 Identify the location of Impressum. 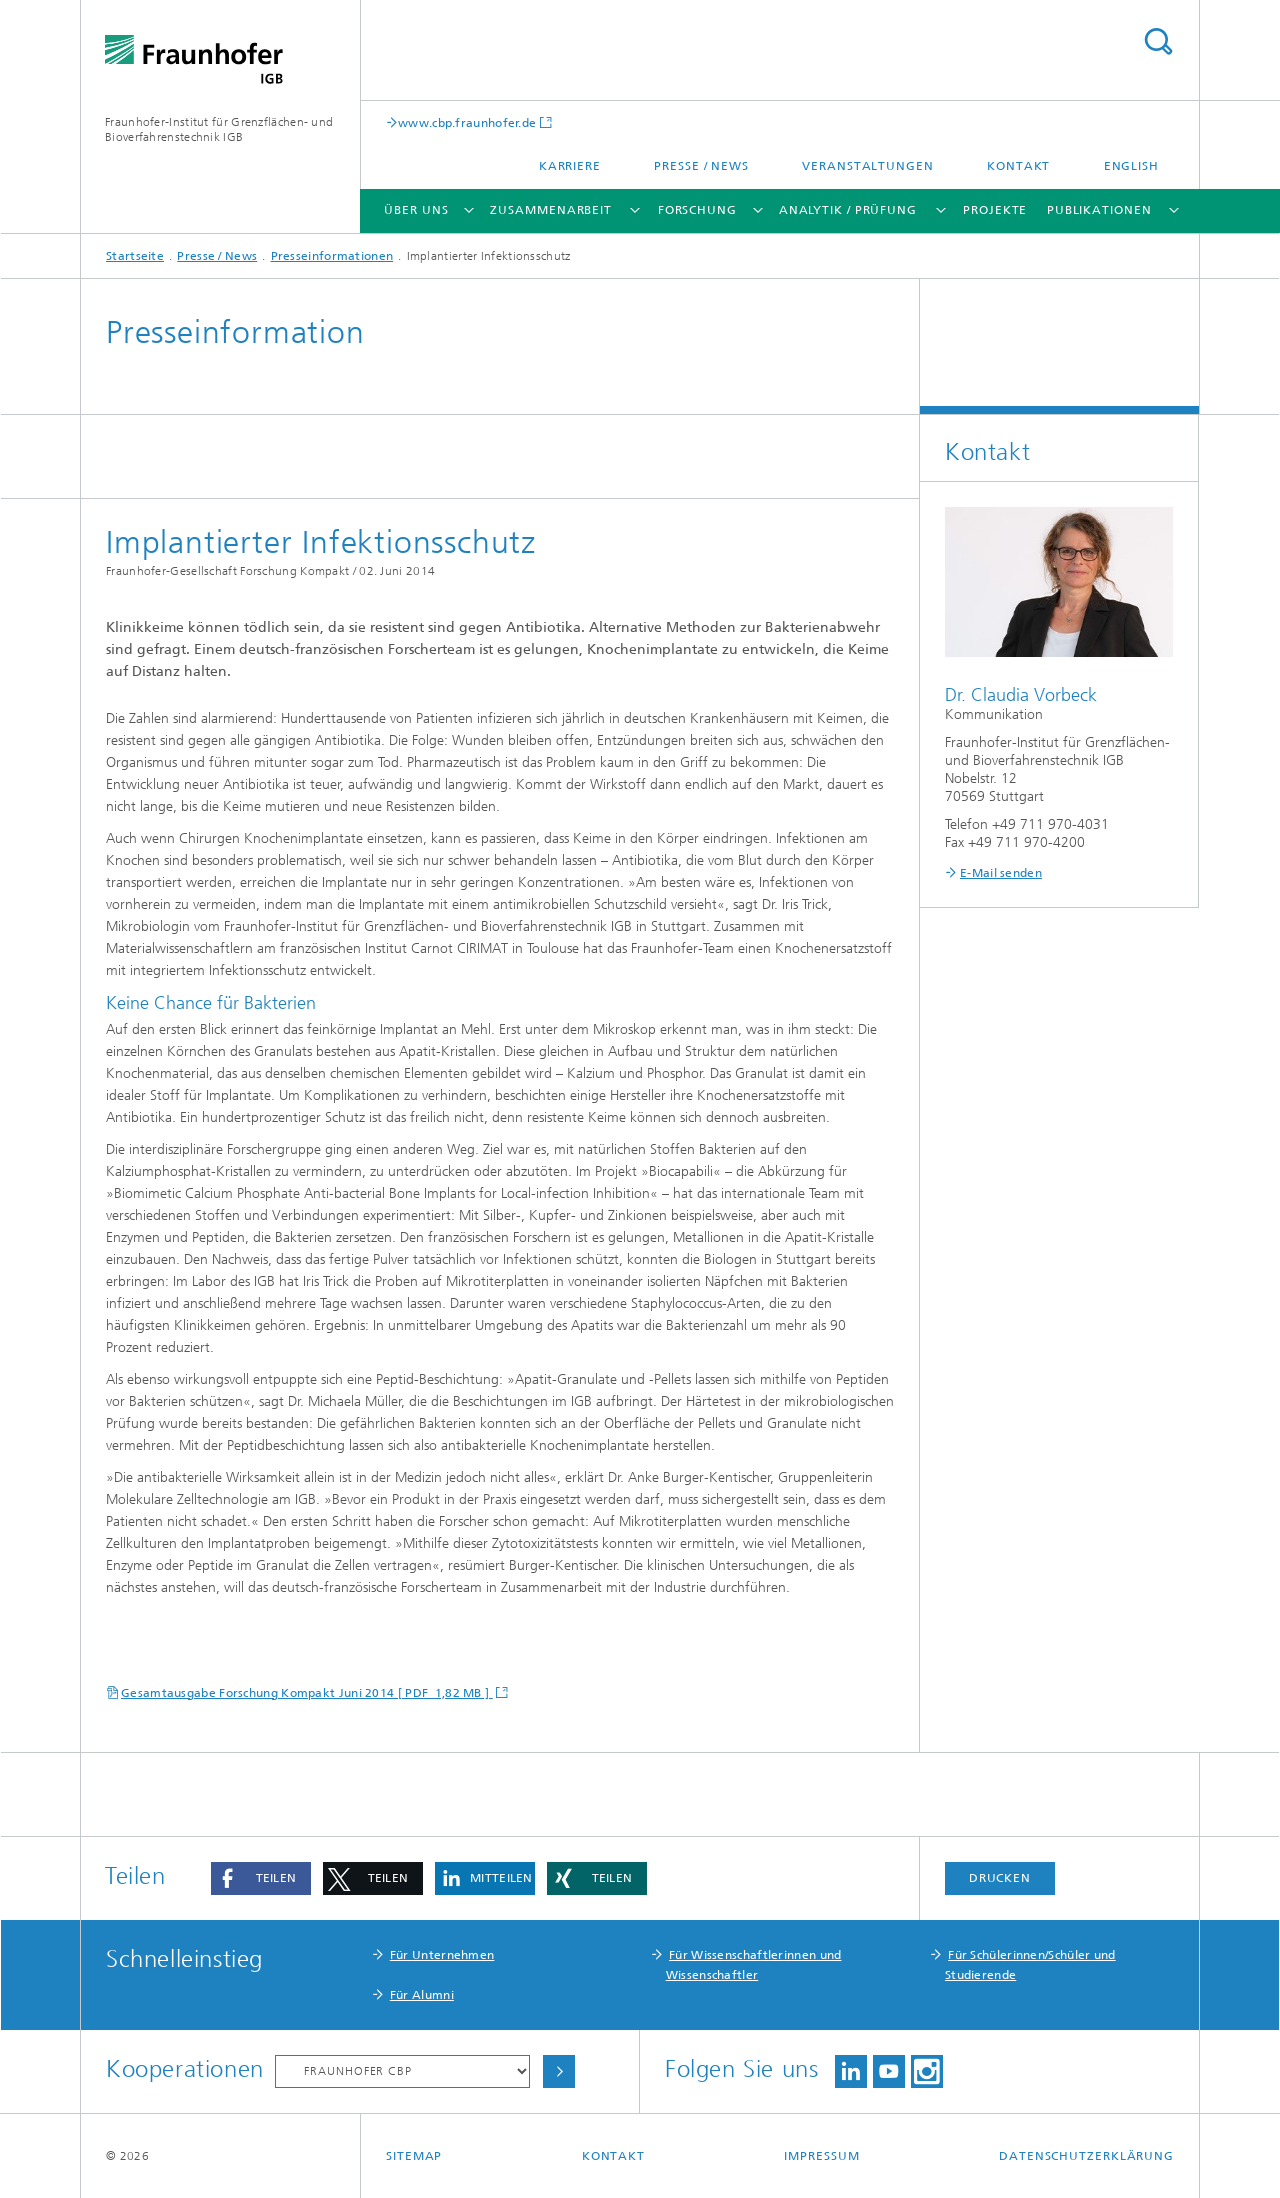
(821, 2156).